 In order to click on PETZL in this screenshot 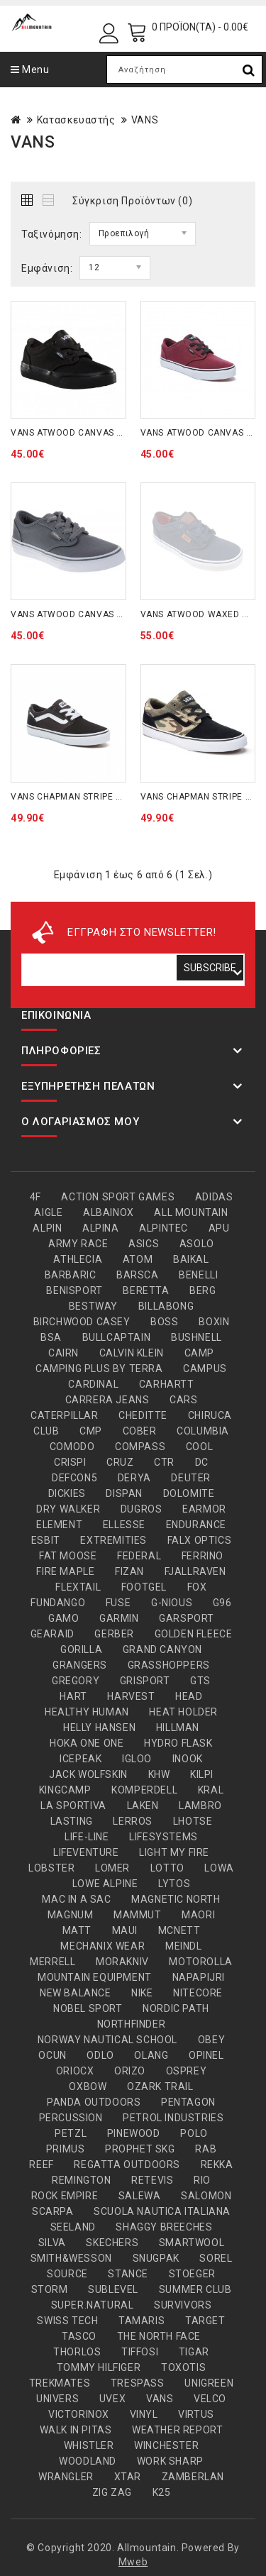, I will do `click(71, 2133)`.